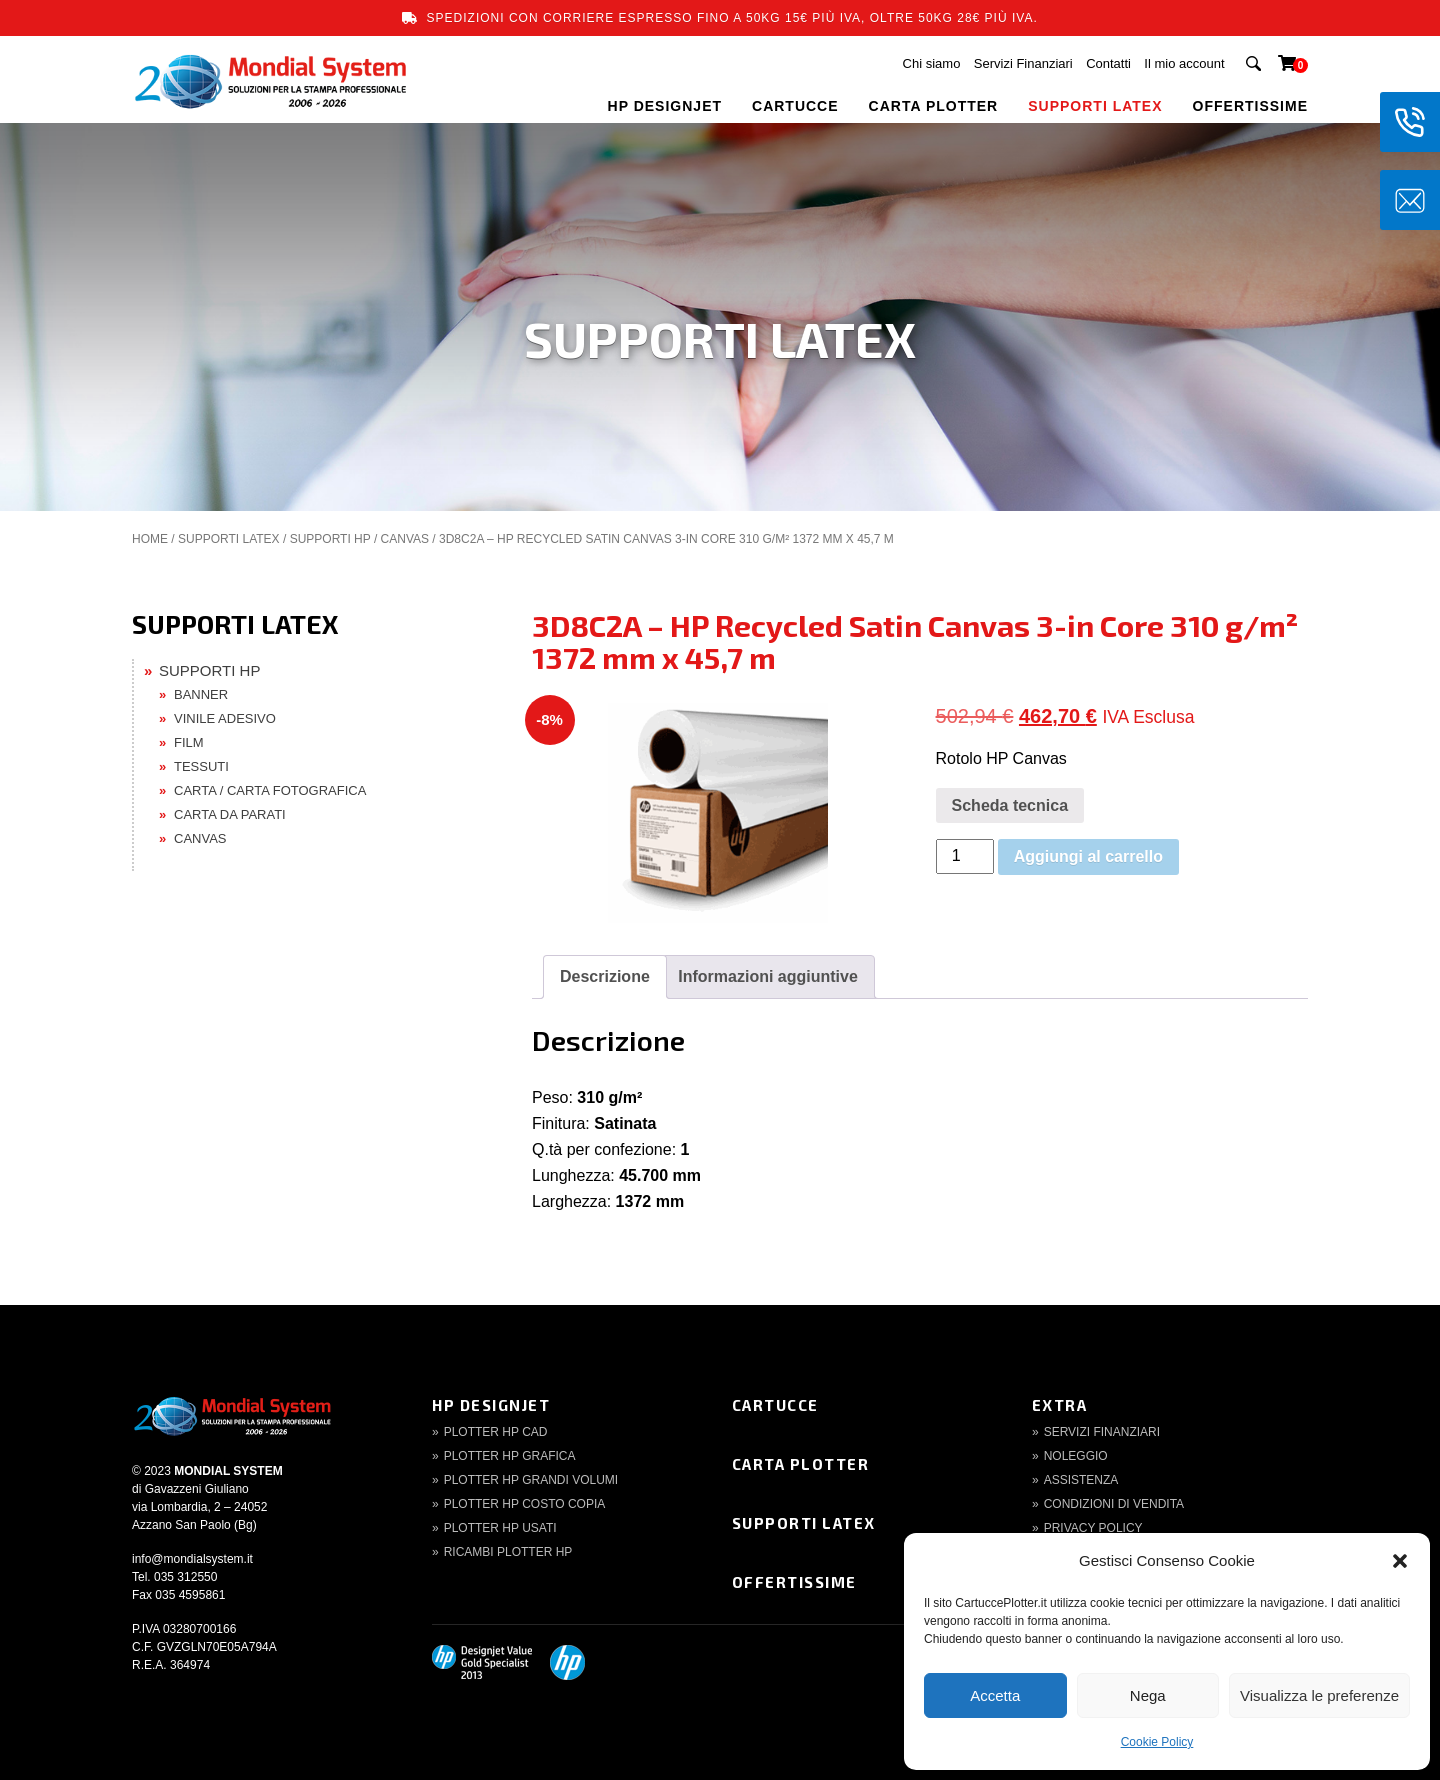  What do you see at coordinates (1108, 63) in the screenshot?
I see `Contatti` at bounding box center [1108, 63].